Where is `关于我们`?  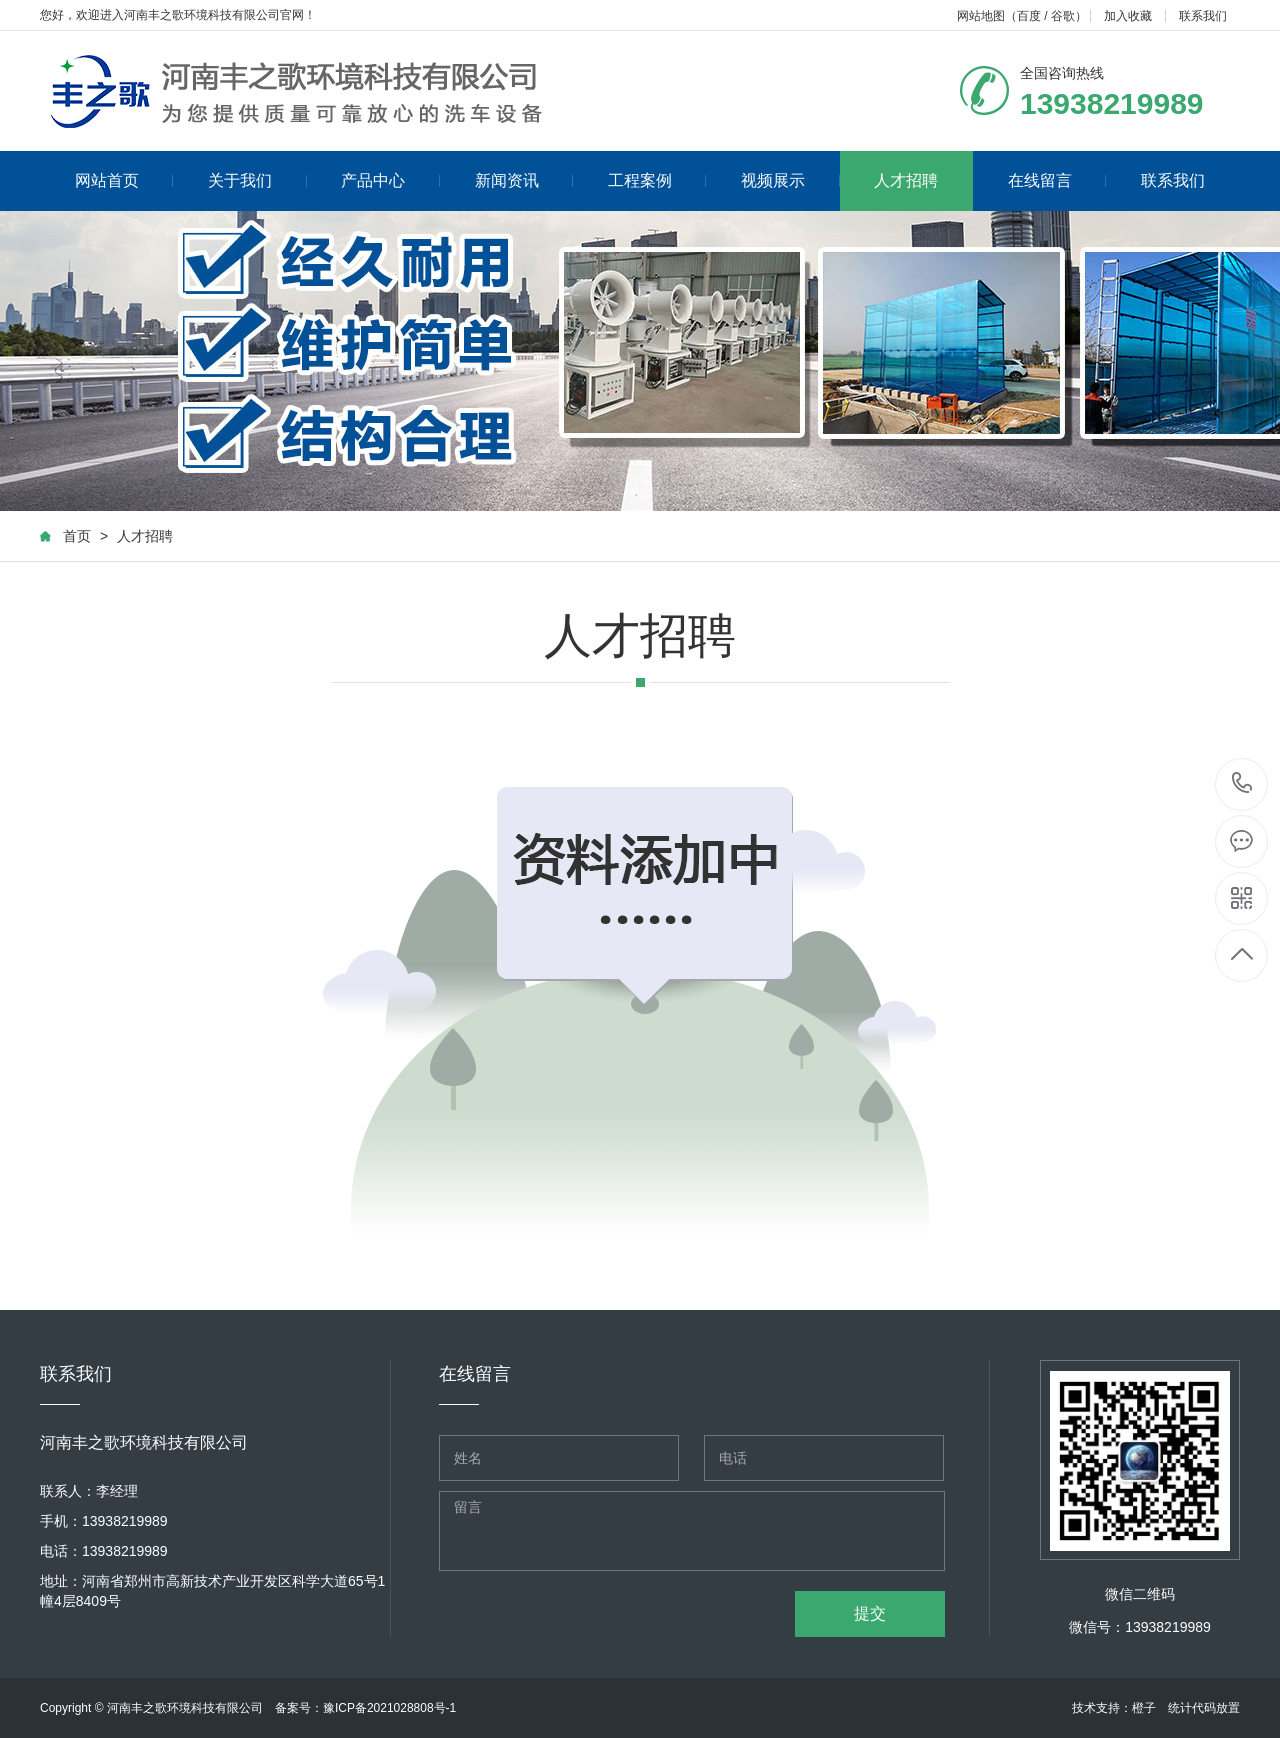 关于我们 is located at coordinates (257, 180).